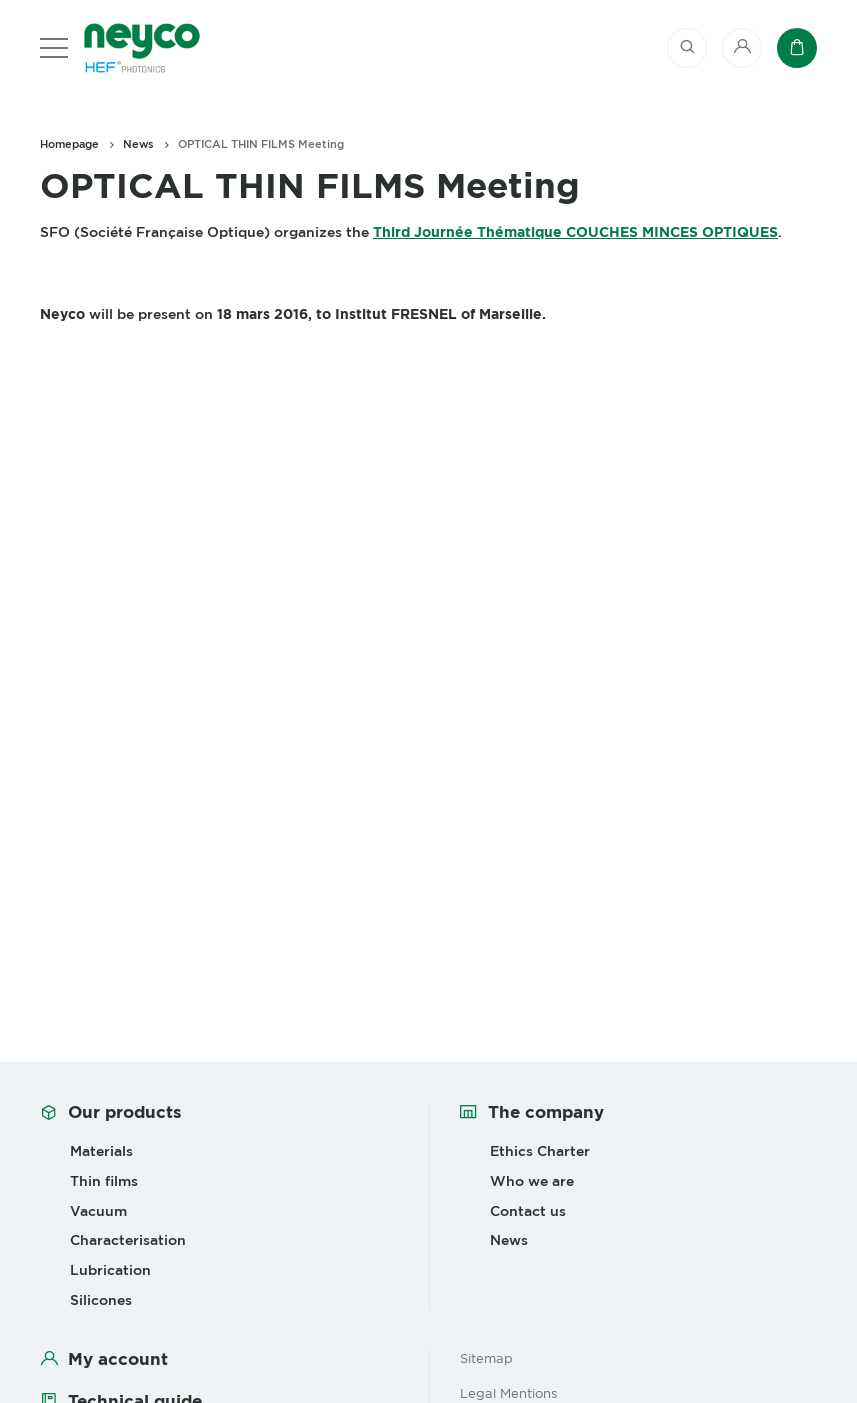 This screenshot has height=1403, width=857. Describe the element at coordinates (69, 144) in the screenshot. I see `Homepage` at that location.